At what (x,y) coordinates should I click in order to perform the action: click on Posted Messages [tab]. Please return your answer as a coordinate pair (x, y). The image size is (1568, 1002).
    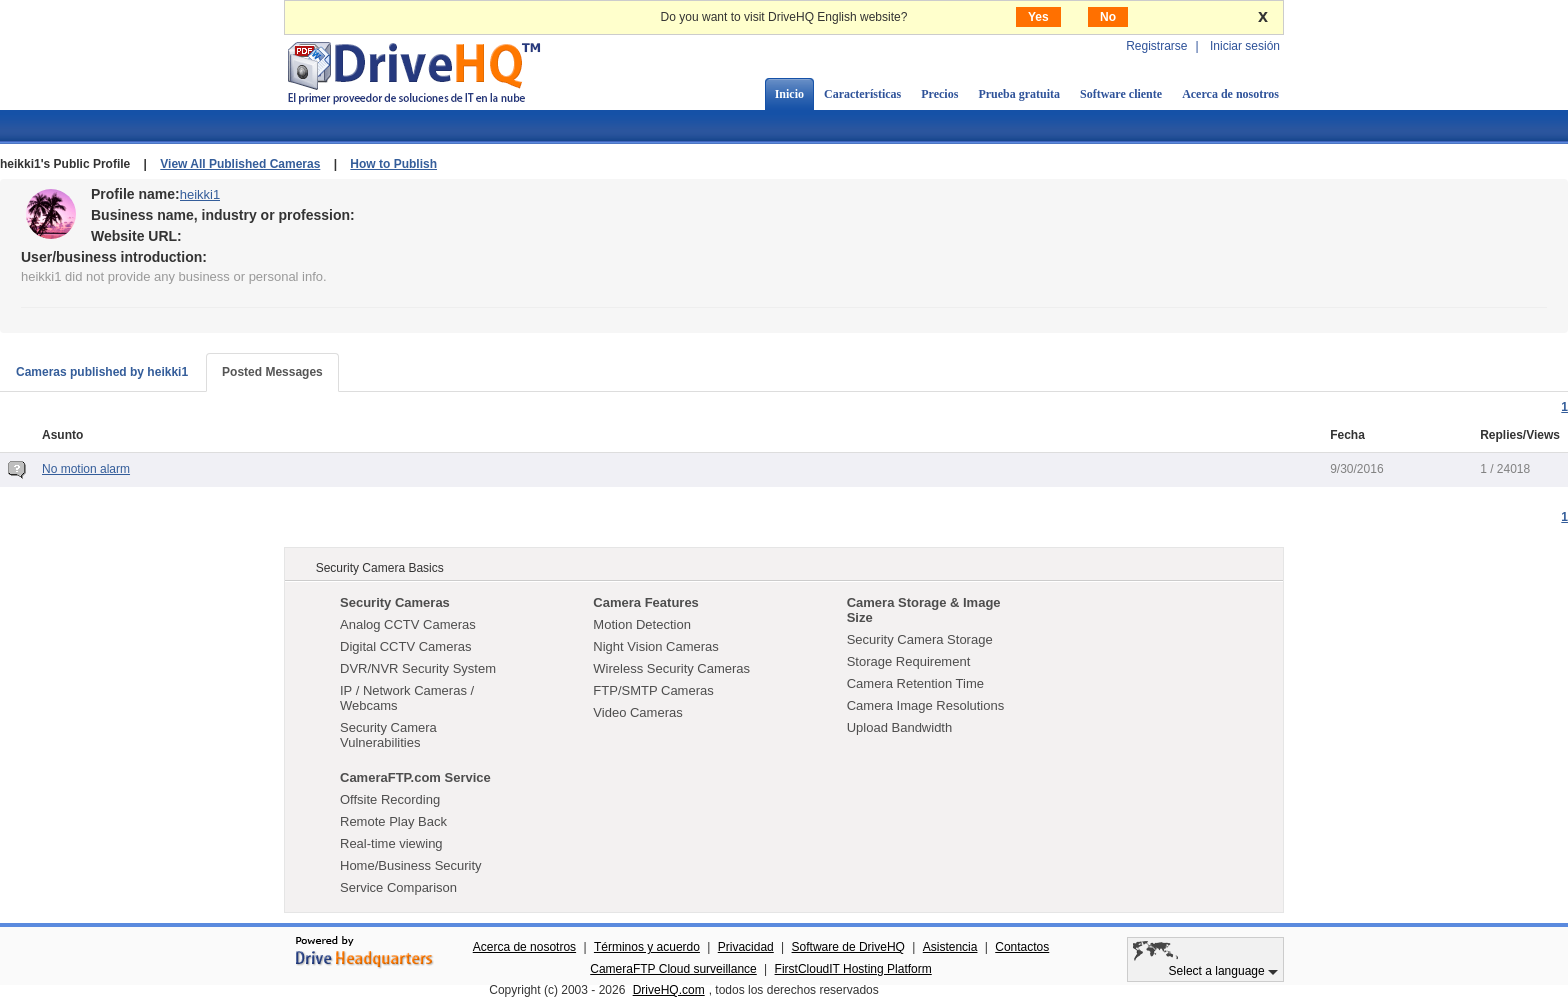
    Looking at the image, I should click on (272, 372).